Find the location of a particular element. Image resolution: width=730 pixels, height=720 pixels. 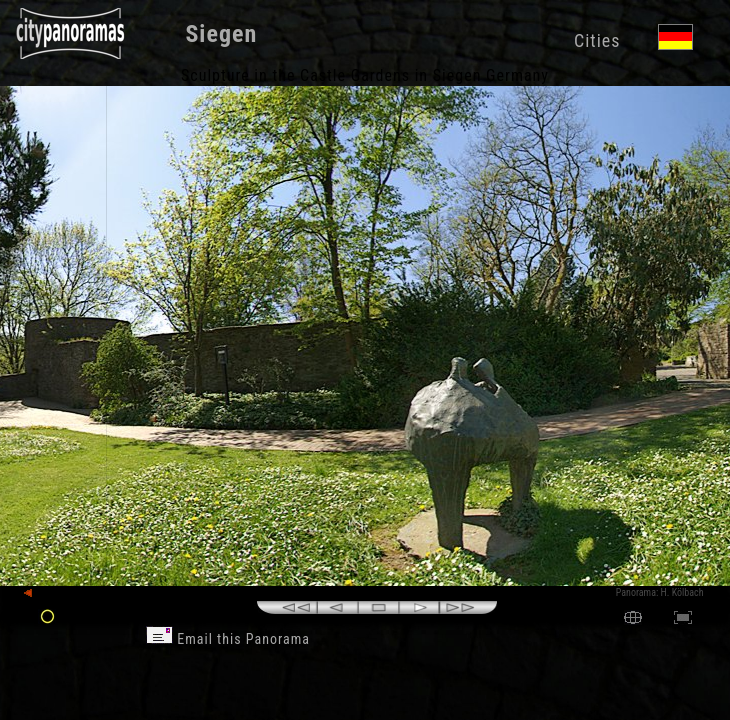

Siegen is located at coordinates (221, 34).